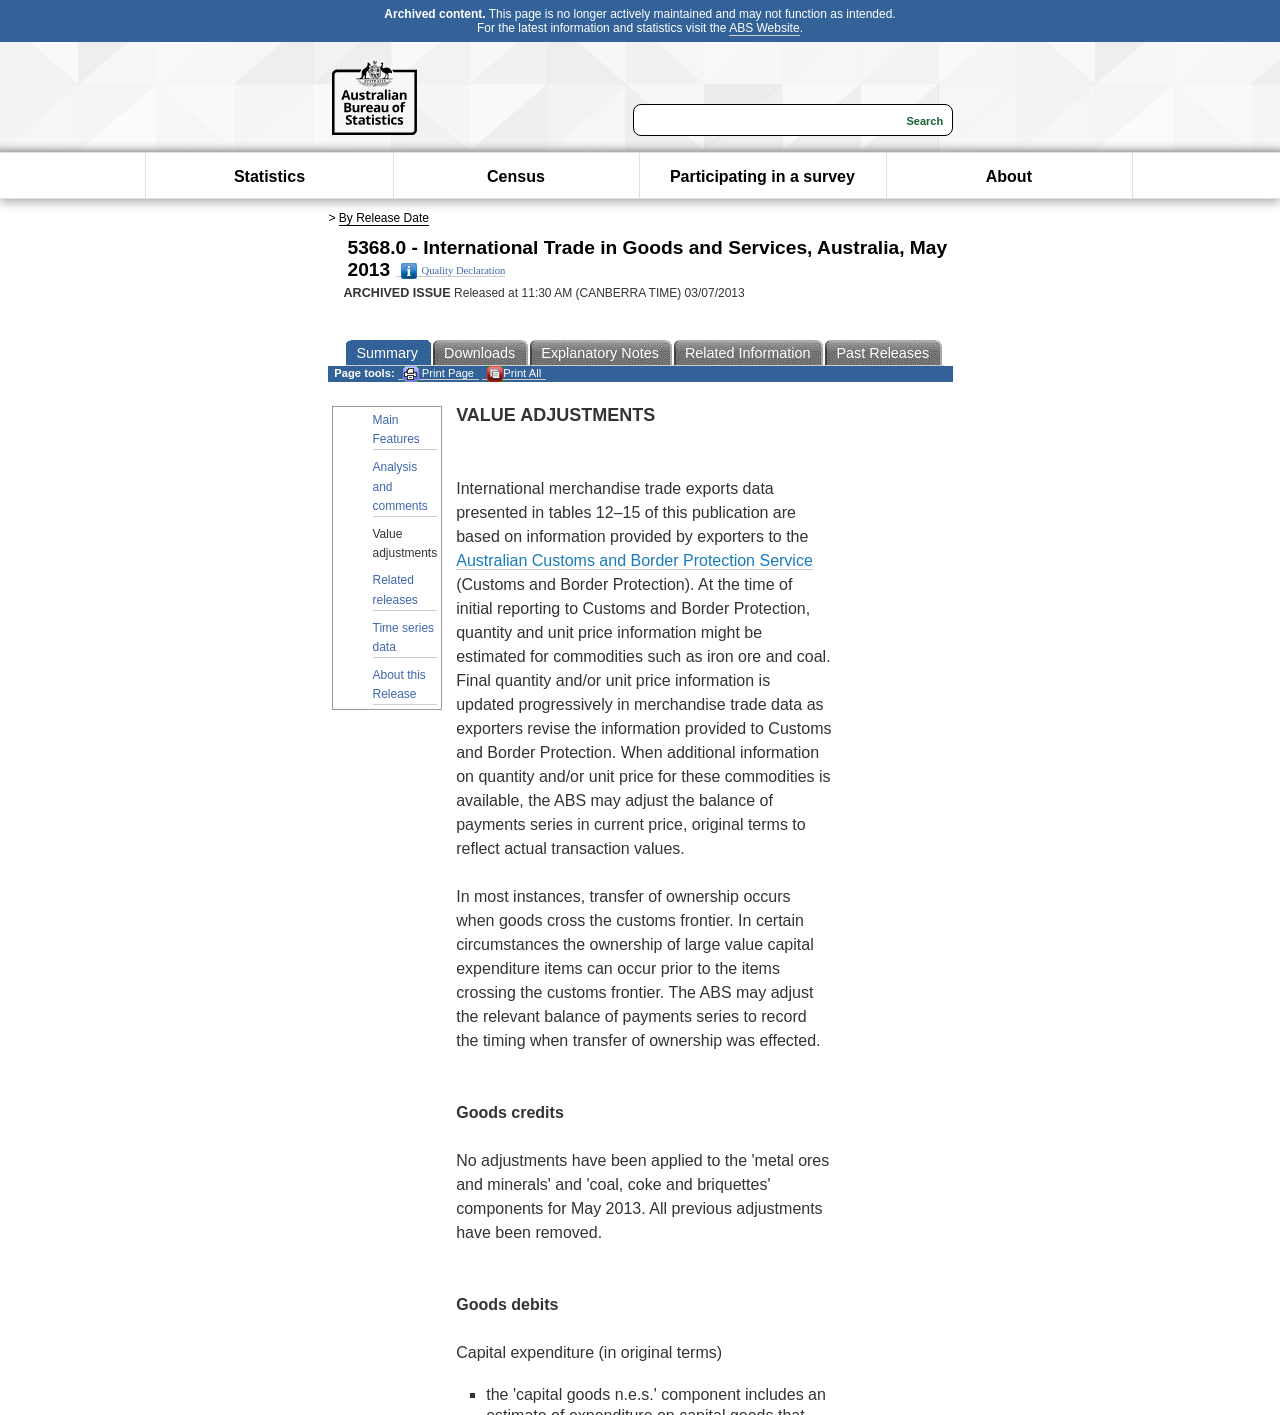 The height and width of the screenshot is (1415, 1280). What do you see at coordinates (762, 176) in the screenshot?
I see `Participating in a survey` at bounding box center [762, 176].